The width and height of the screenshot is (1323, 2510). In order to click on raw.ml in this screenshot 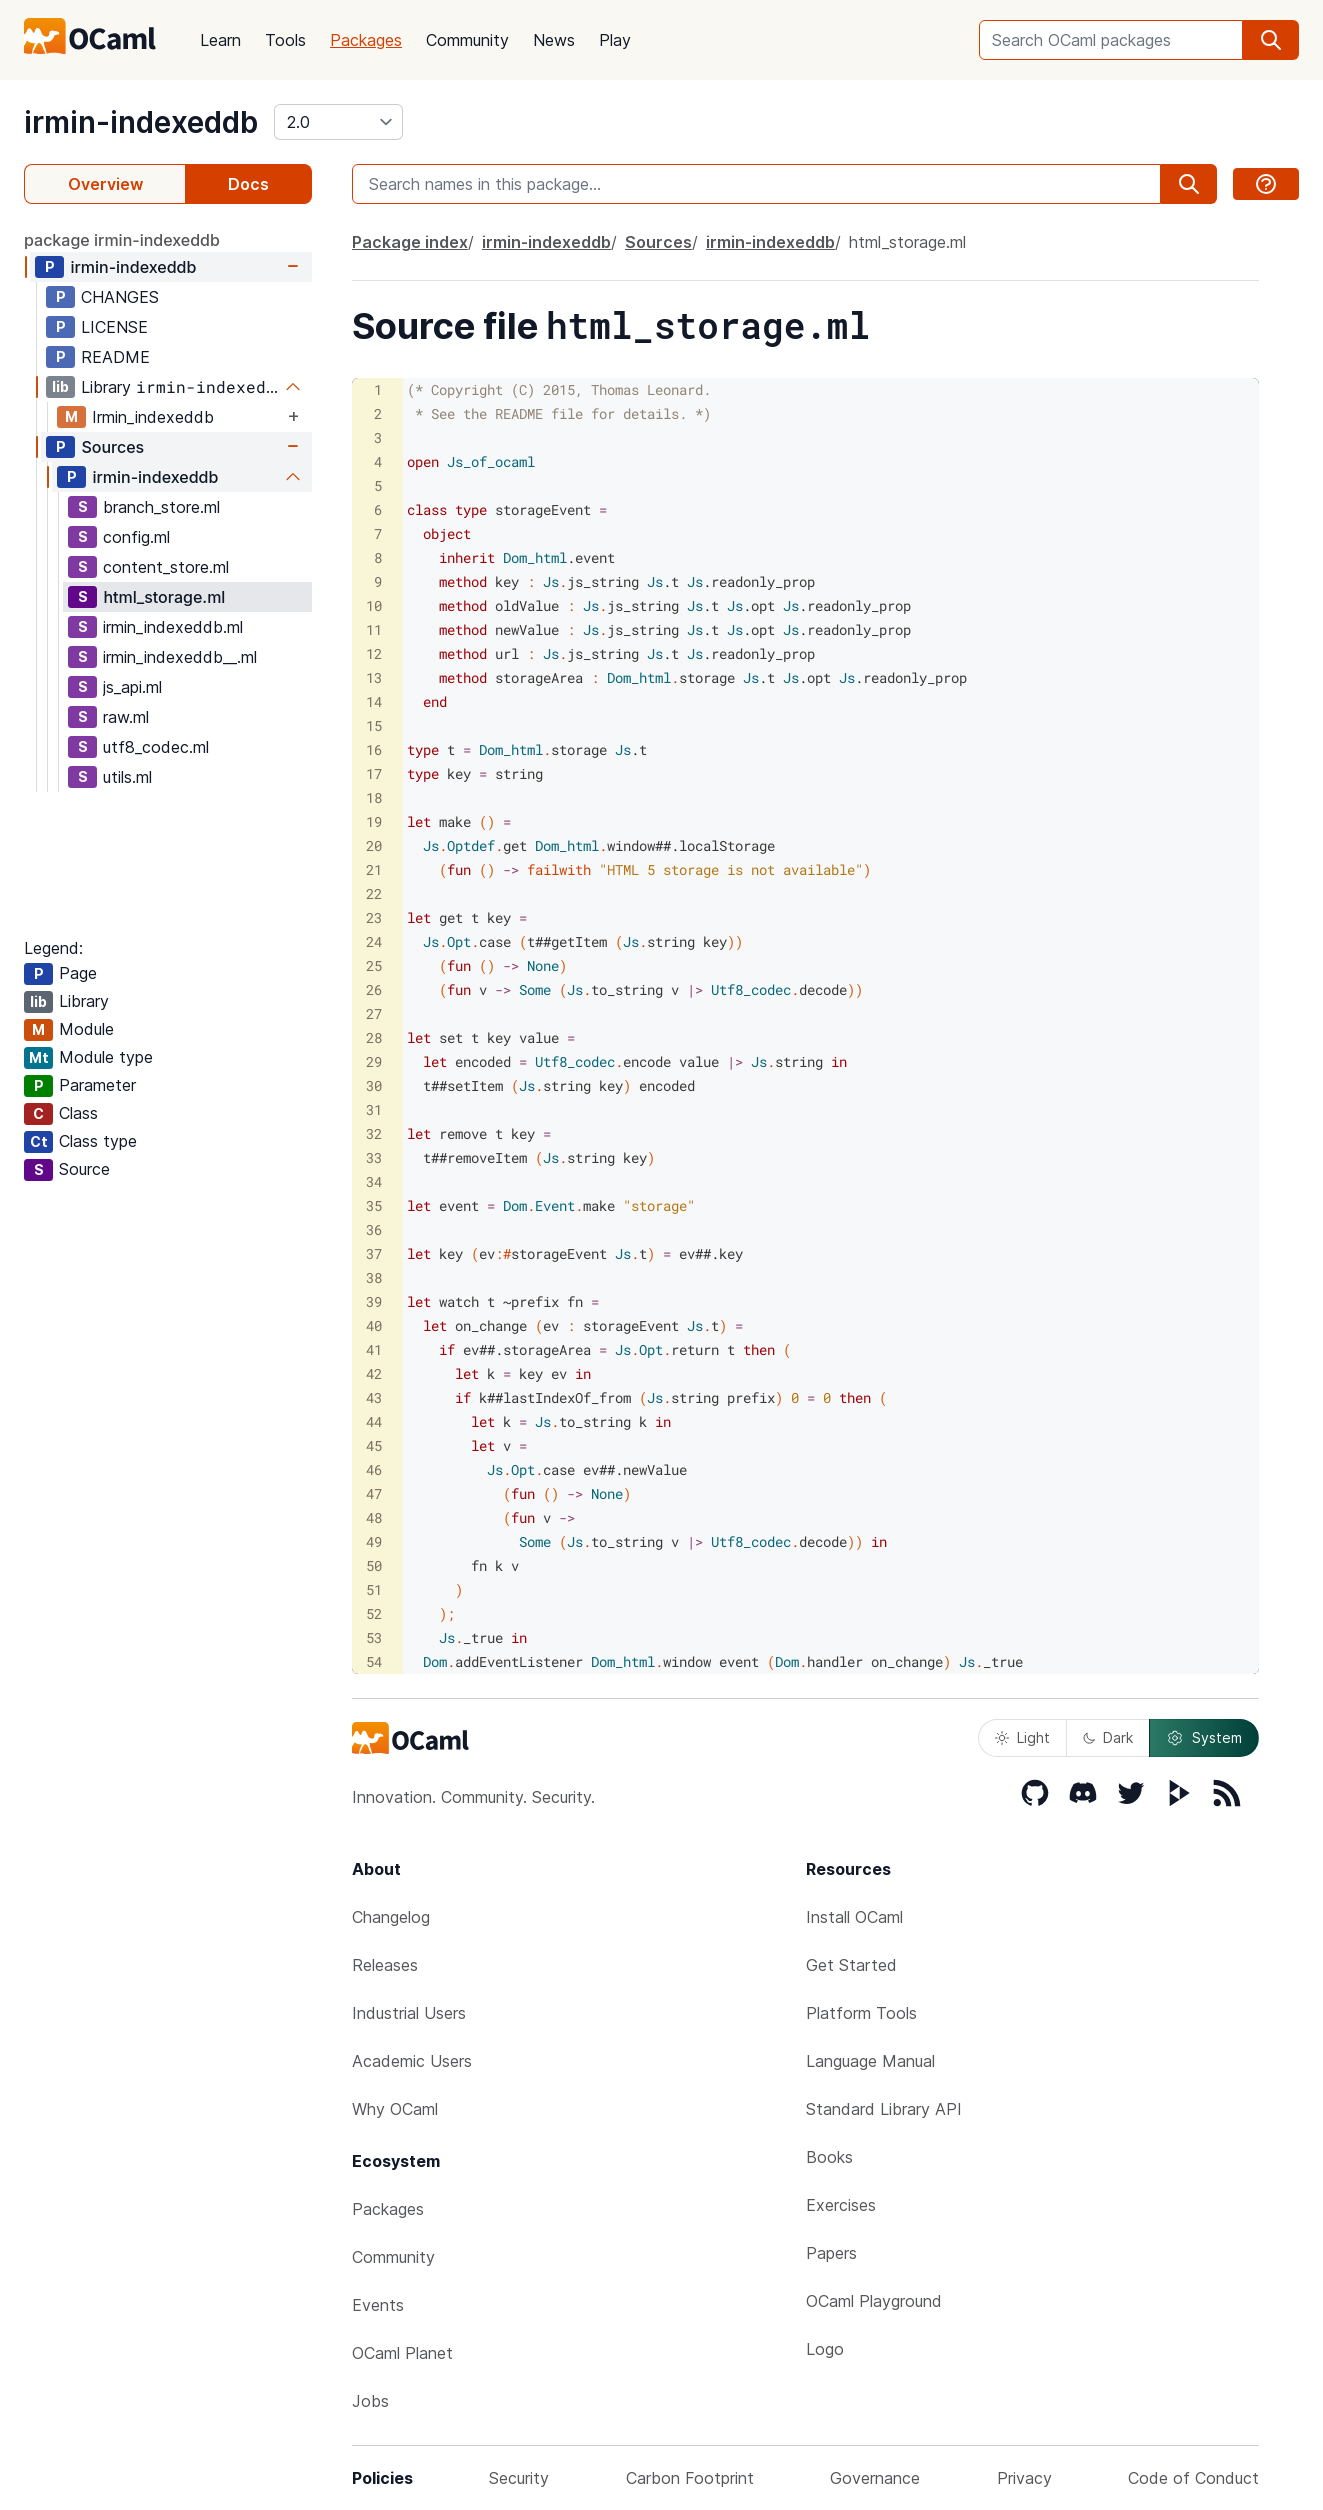, I will do `click(126, 717)`.